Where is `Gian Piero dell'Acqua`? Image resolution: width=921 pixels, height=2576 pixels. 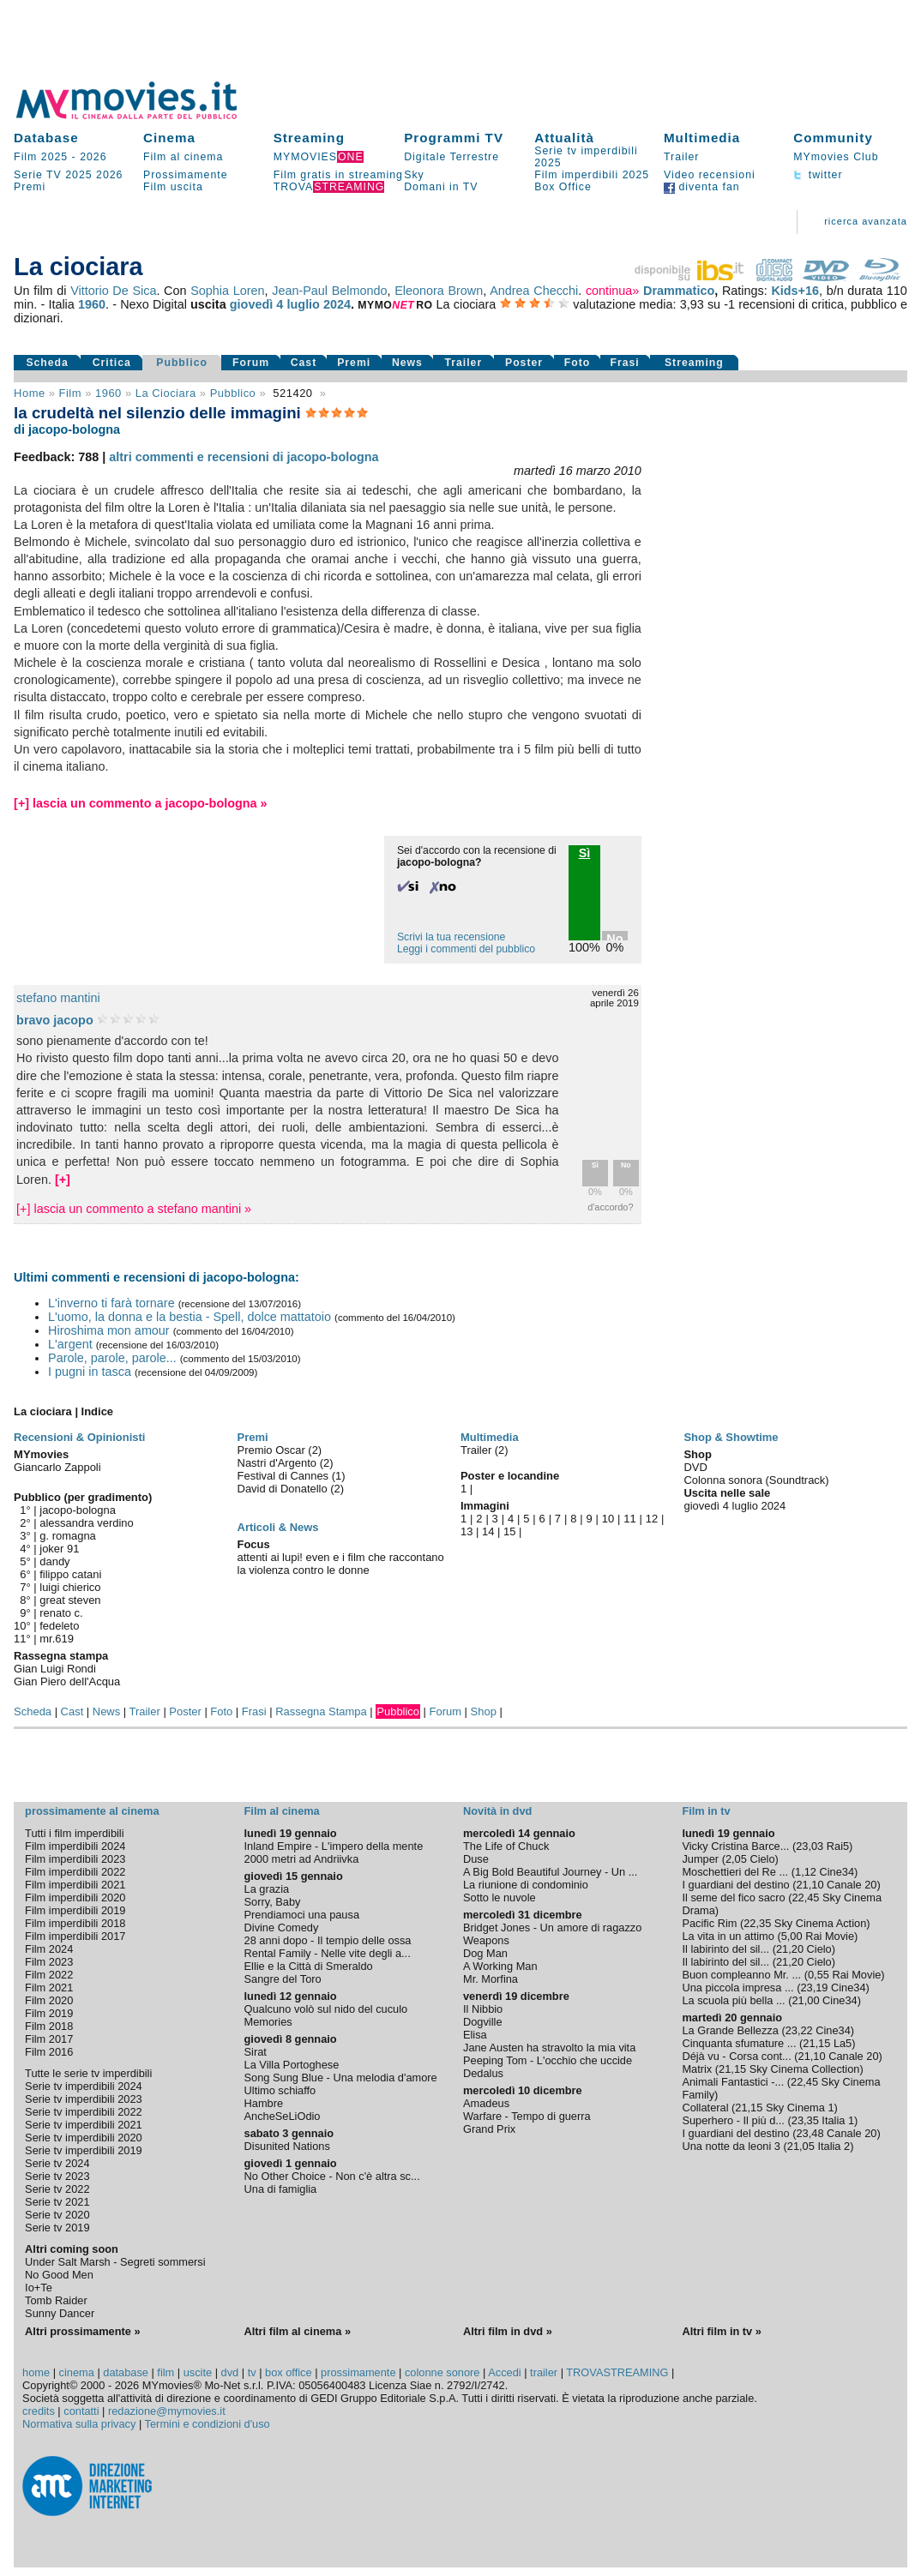 Gian Piero dell'Acqua is located at coordinates (67, 1681).